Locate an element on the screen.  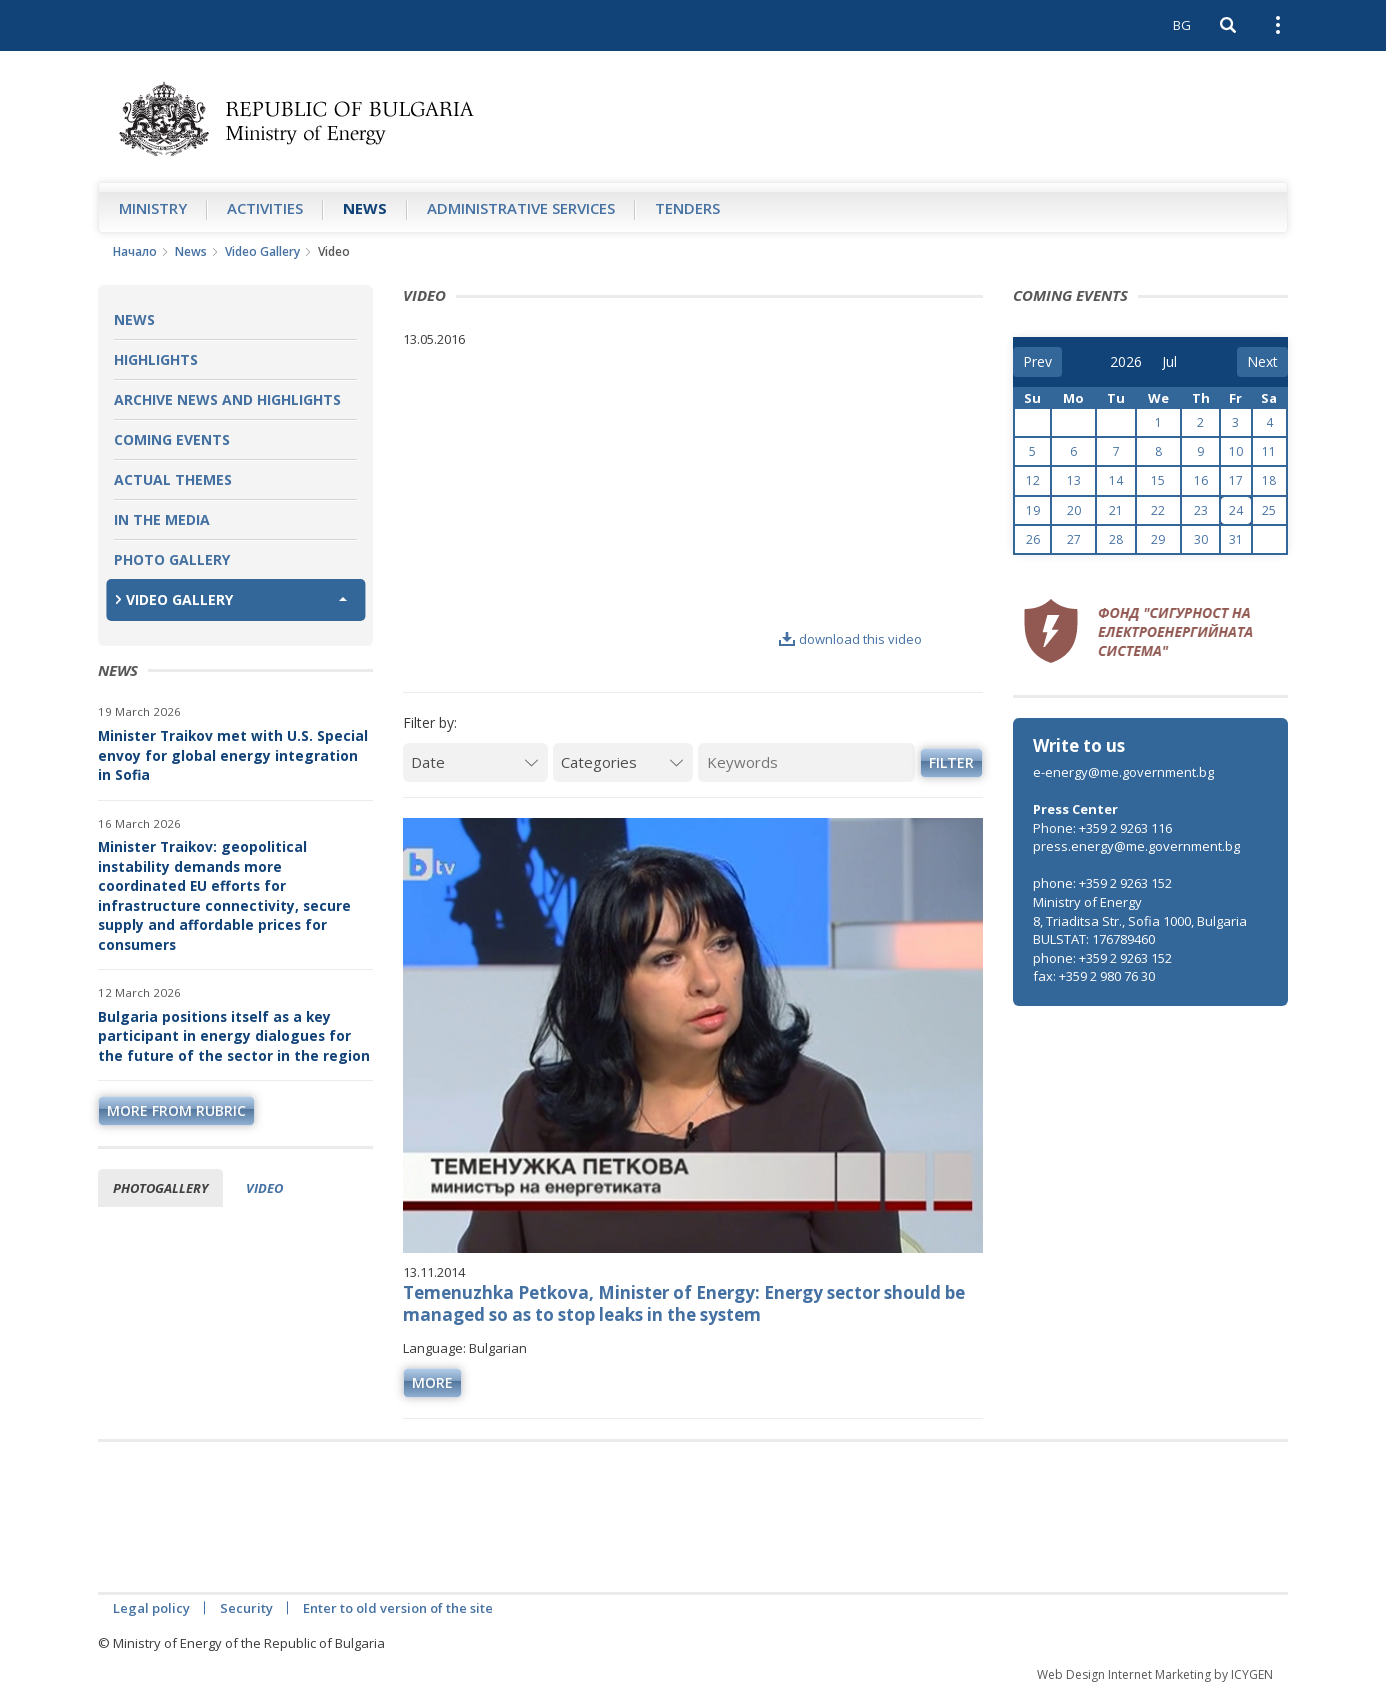
24 is located at coordinates (1236, 510).